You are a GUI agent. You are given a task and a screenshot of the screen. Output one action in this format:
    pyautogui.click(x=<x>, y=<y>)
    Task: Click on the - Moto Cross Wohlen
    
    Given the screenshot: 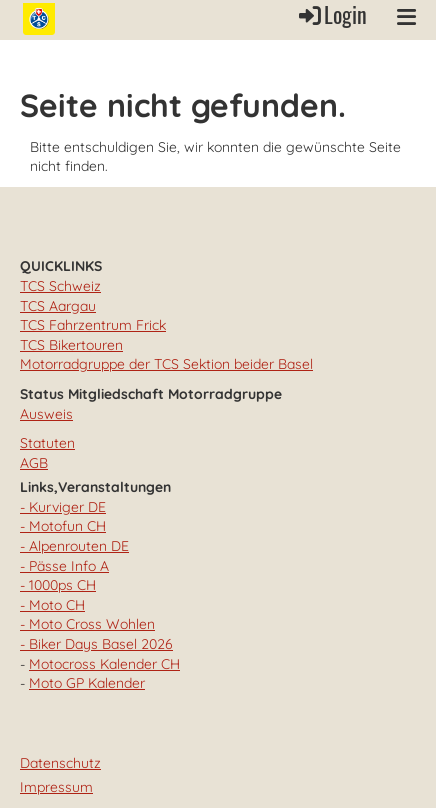 What is the action you would take?
    pyautogui.click(x=87, y=624)
    